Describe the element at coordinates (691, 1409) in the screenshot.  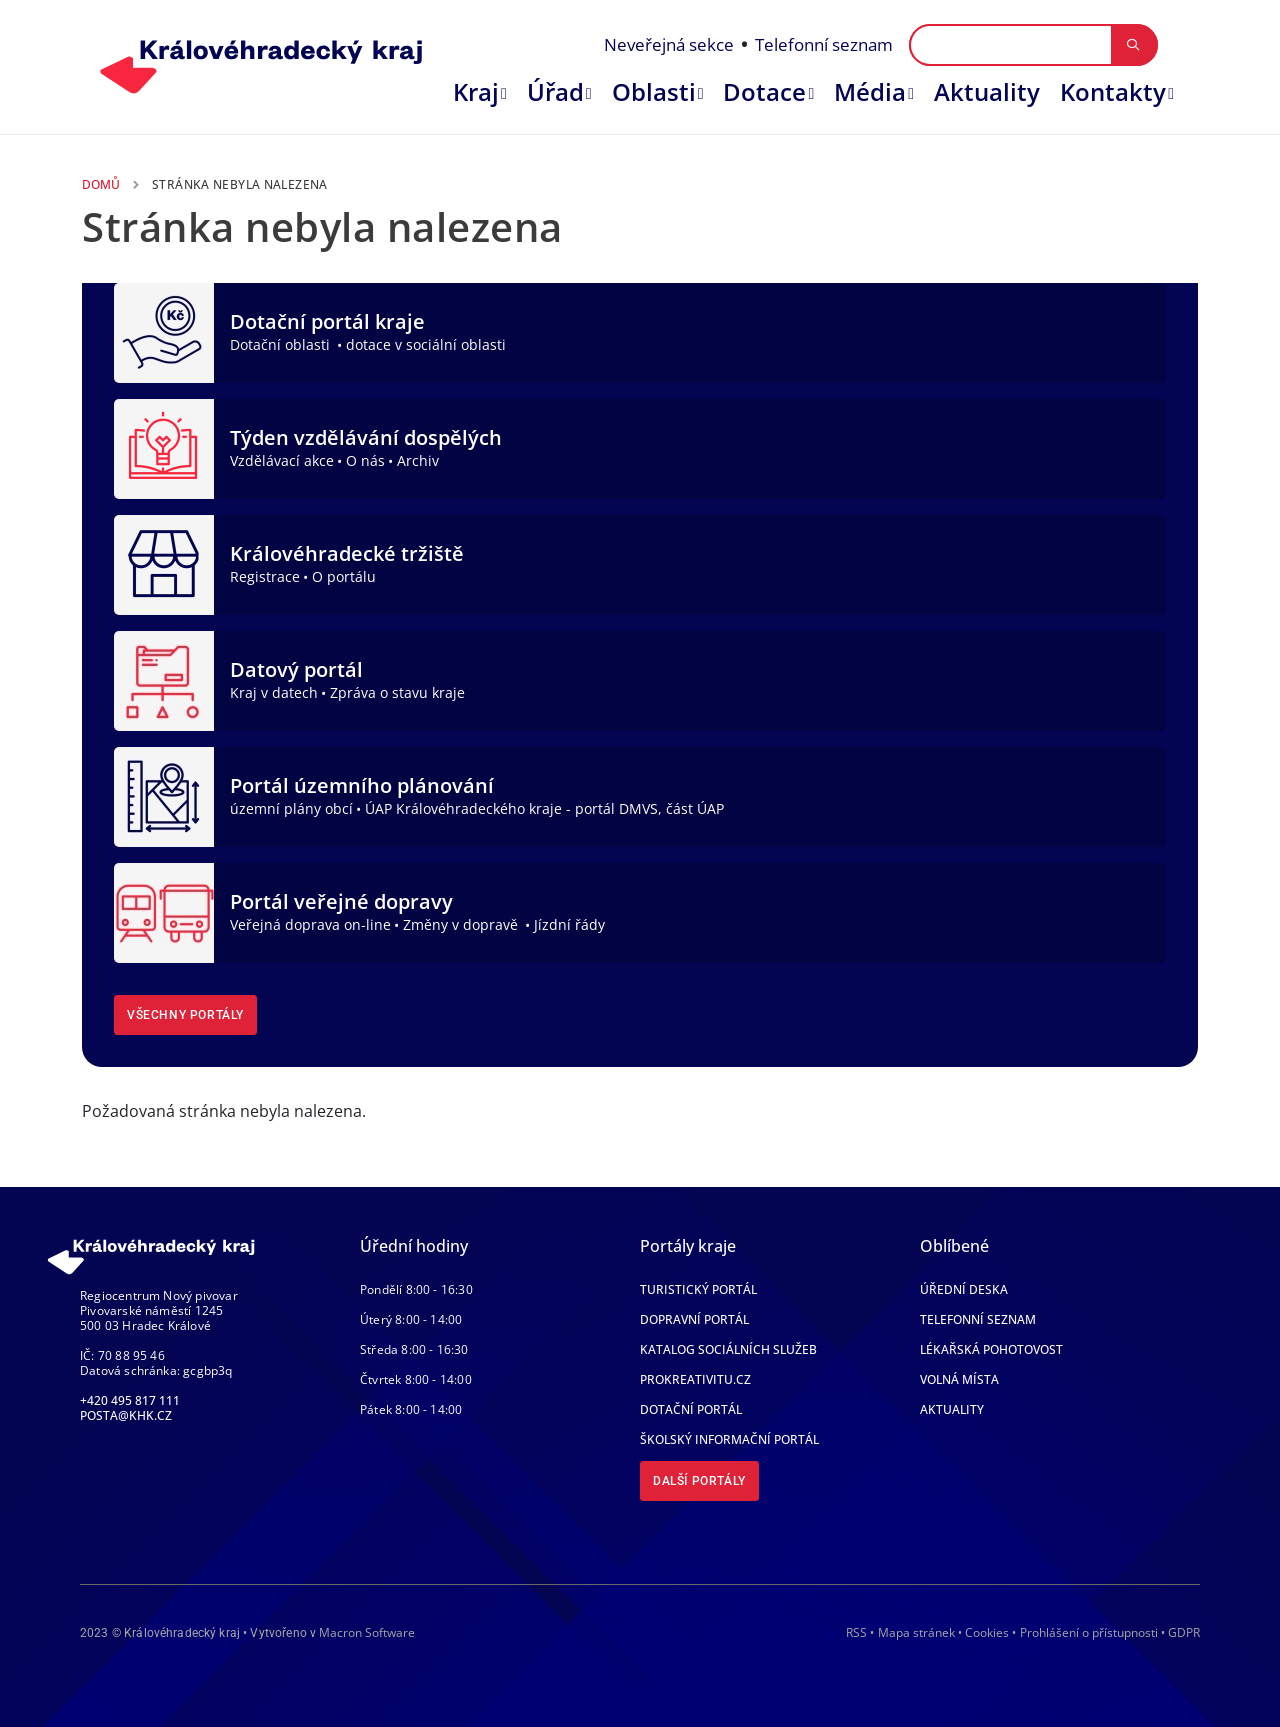
I see `Dotační portál` at that location.